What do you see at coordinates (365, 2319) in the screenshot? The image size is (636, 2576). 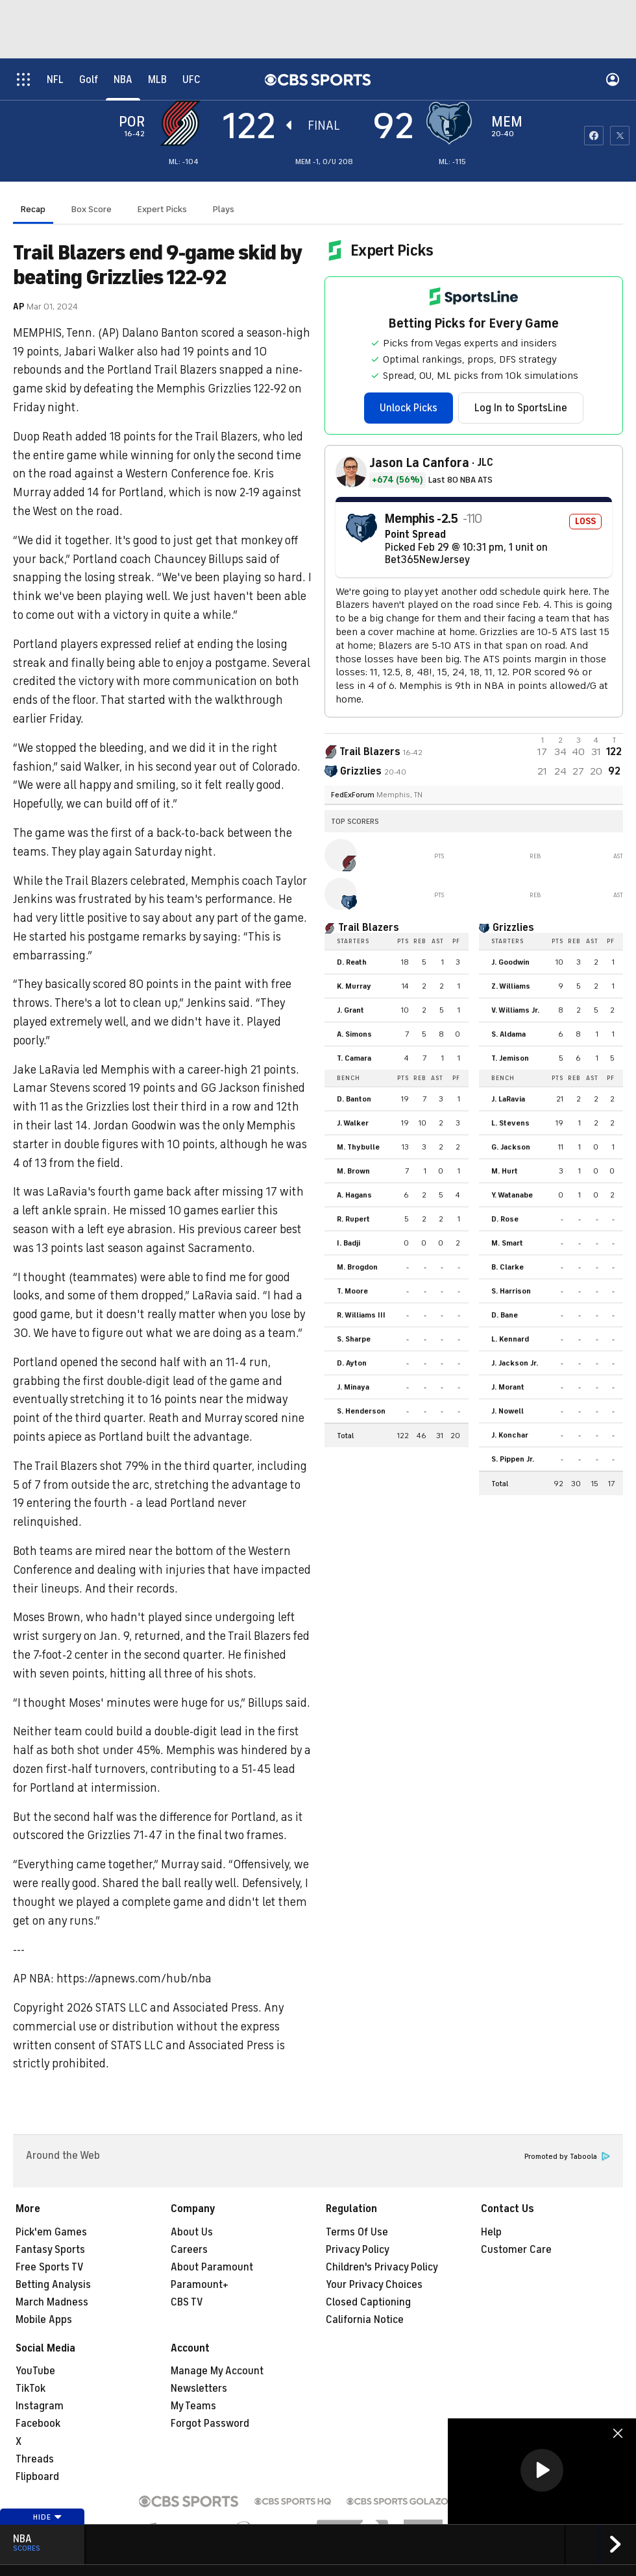 I see `California Notice` at bounding box center [365, 2319].